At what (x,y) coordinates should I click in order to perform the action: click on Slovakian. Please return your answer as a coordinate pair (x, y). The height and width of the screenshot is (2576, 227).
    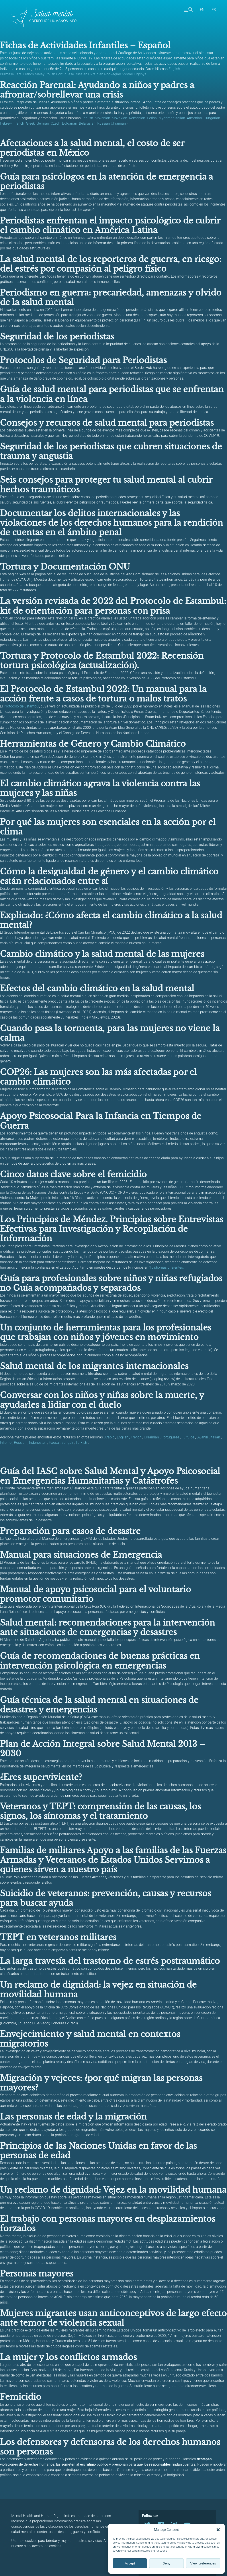
    Looking at the image, I should click on (120, 118).